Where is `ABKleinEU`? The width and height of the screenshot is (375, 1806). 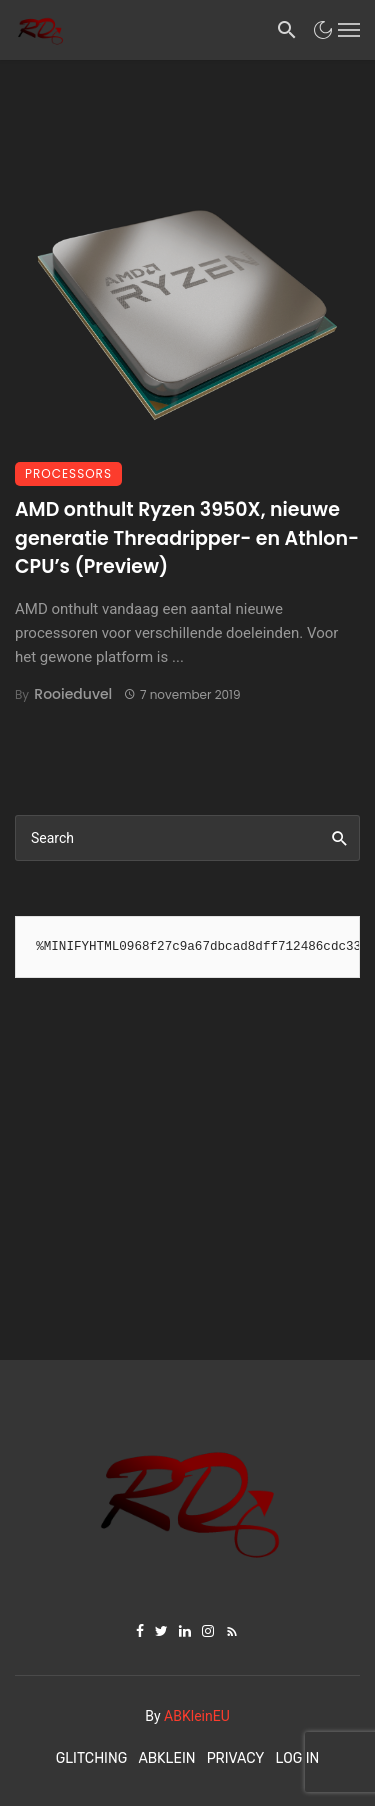 ABKleinEU is located at coordinates (197, 1716).